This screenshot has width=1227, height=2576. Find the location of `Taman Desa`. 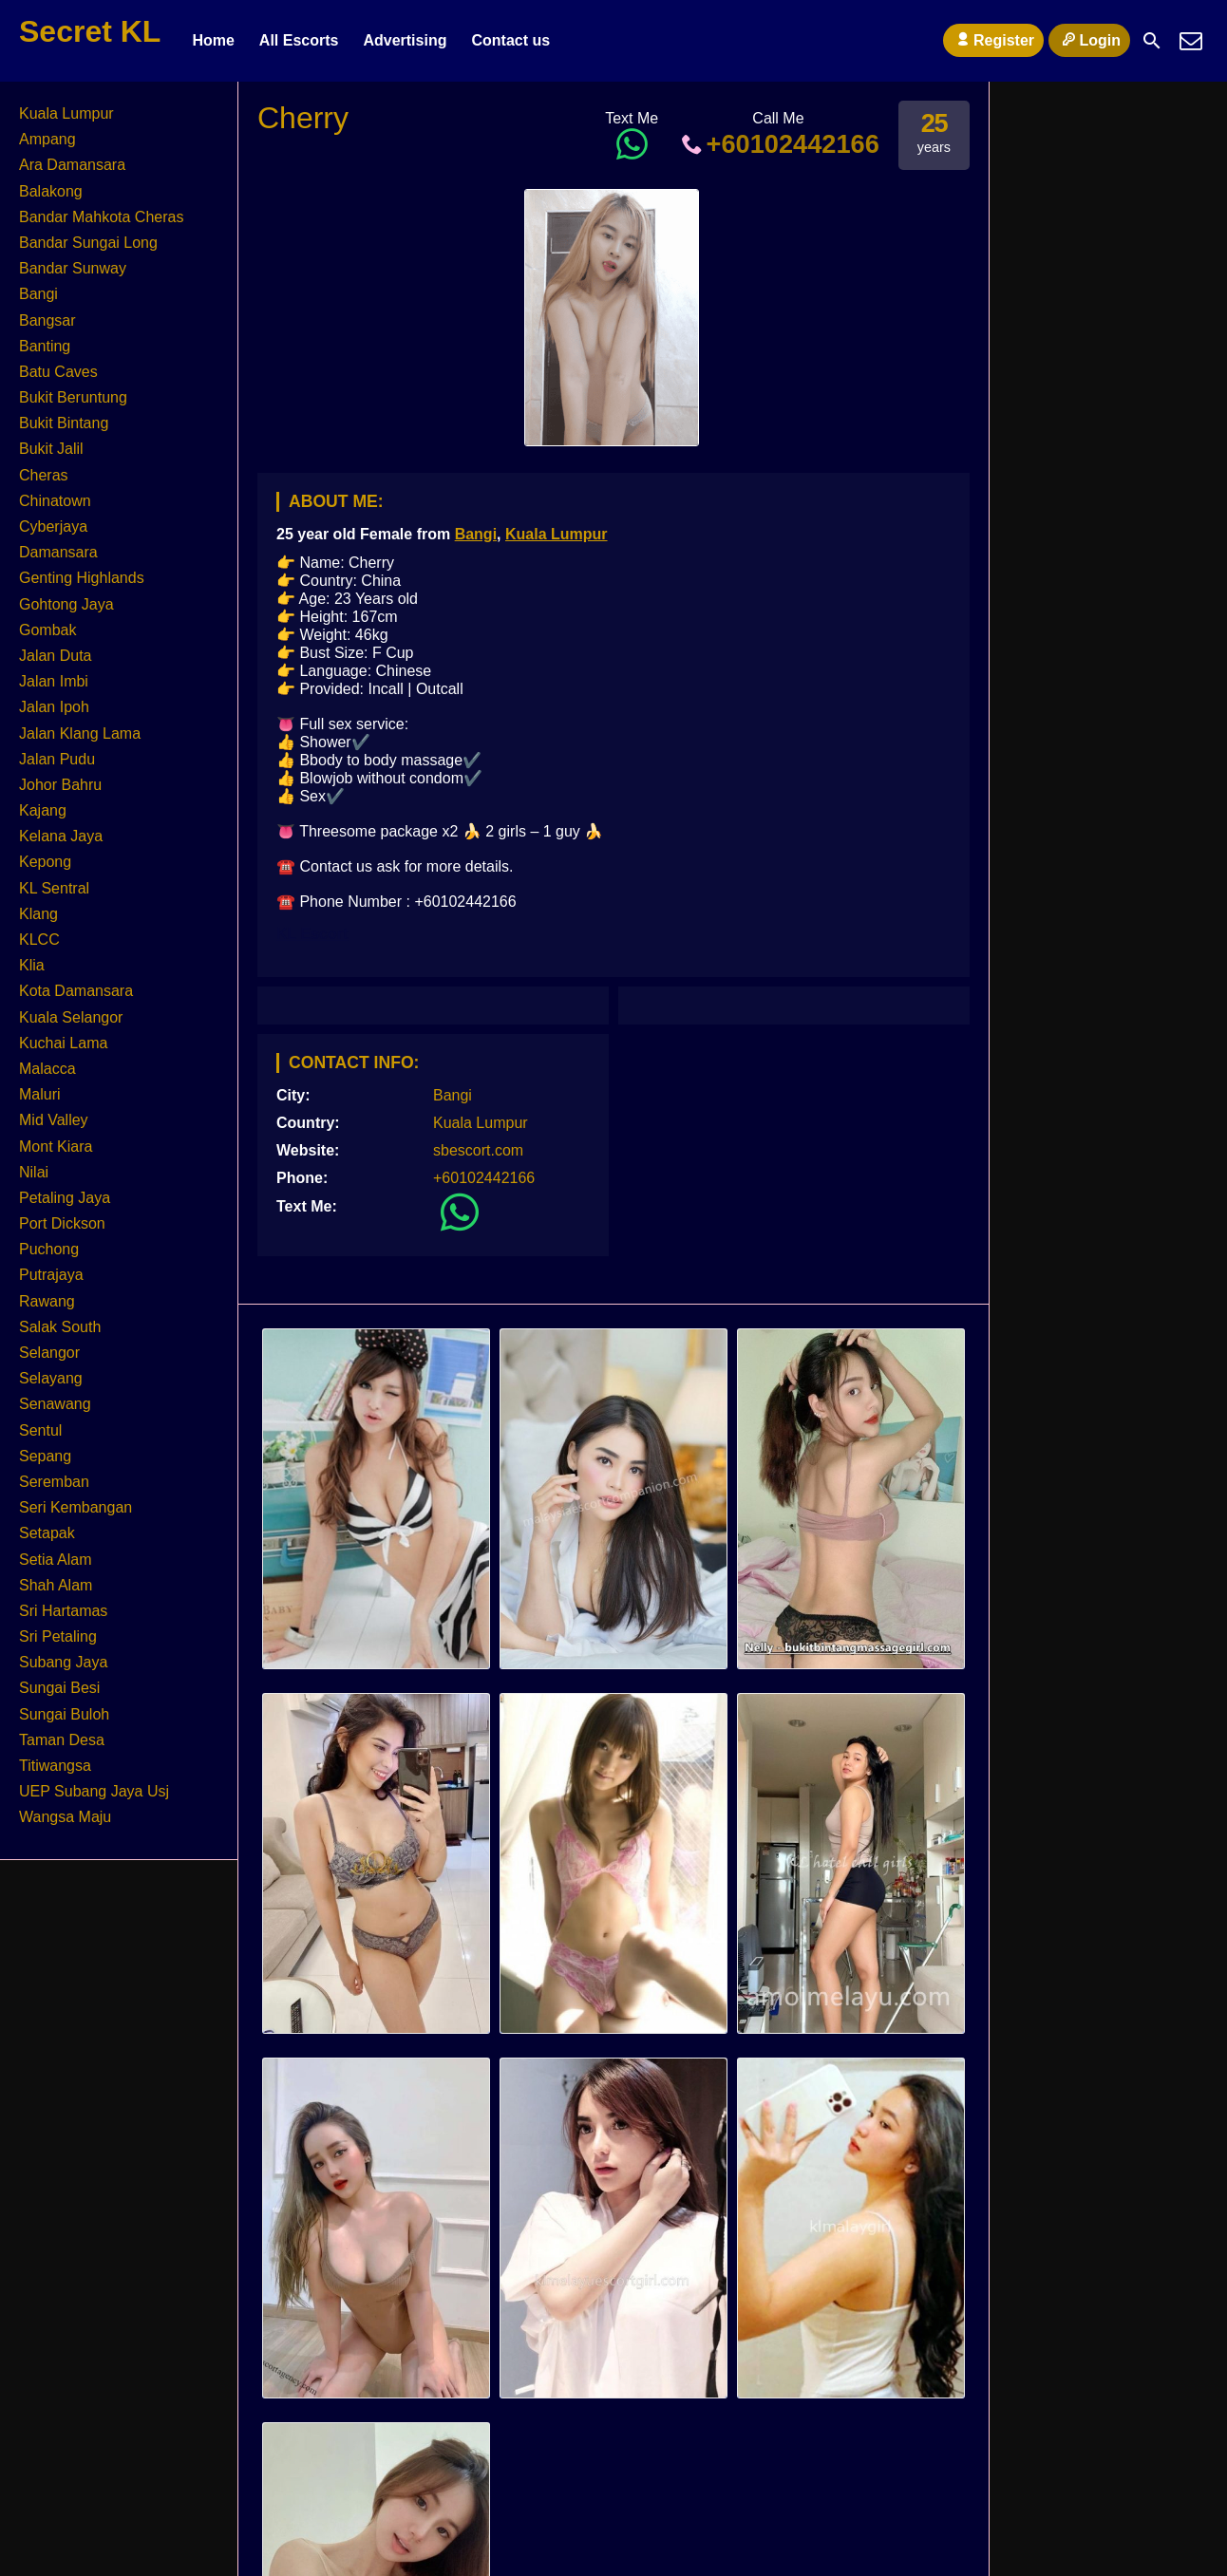

Taman Desa is located at coordinates (61, 1740).